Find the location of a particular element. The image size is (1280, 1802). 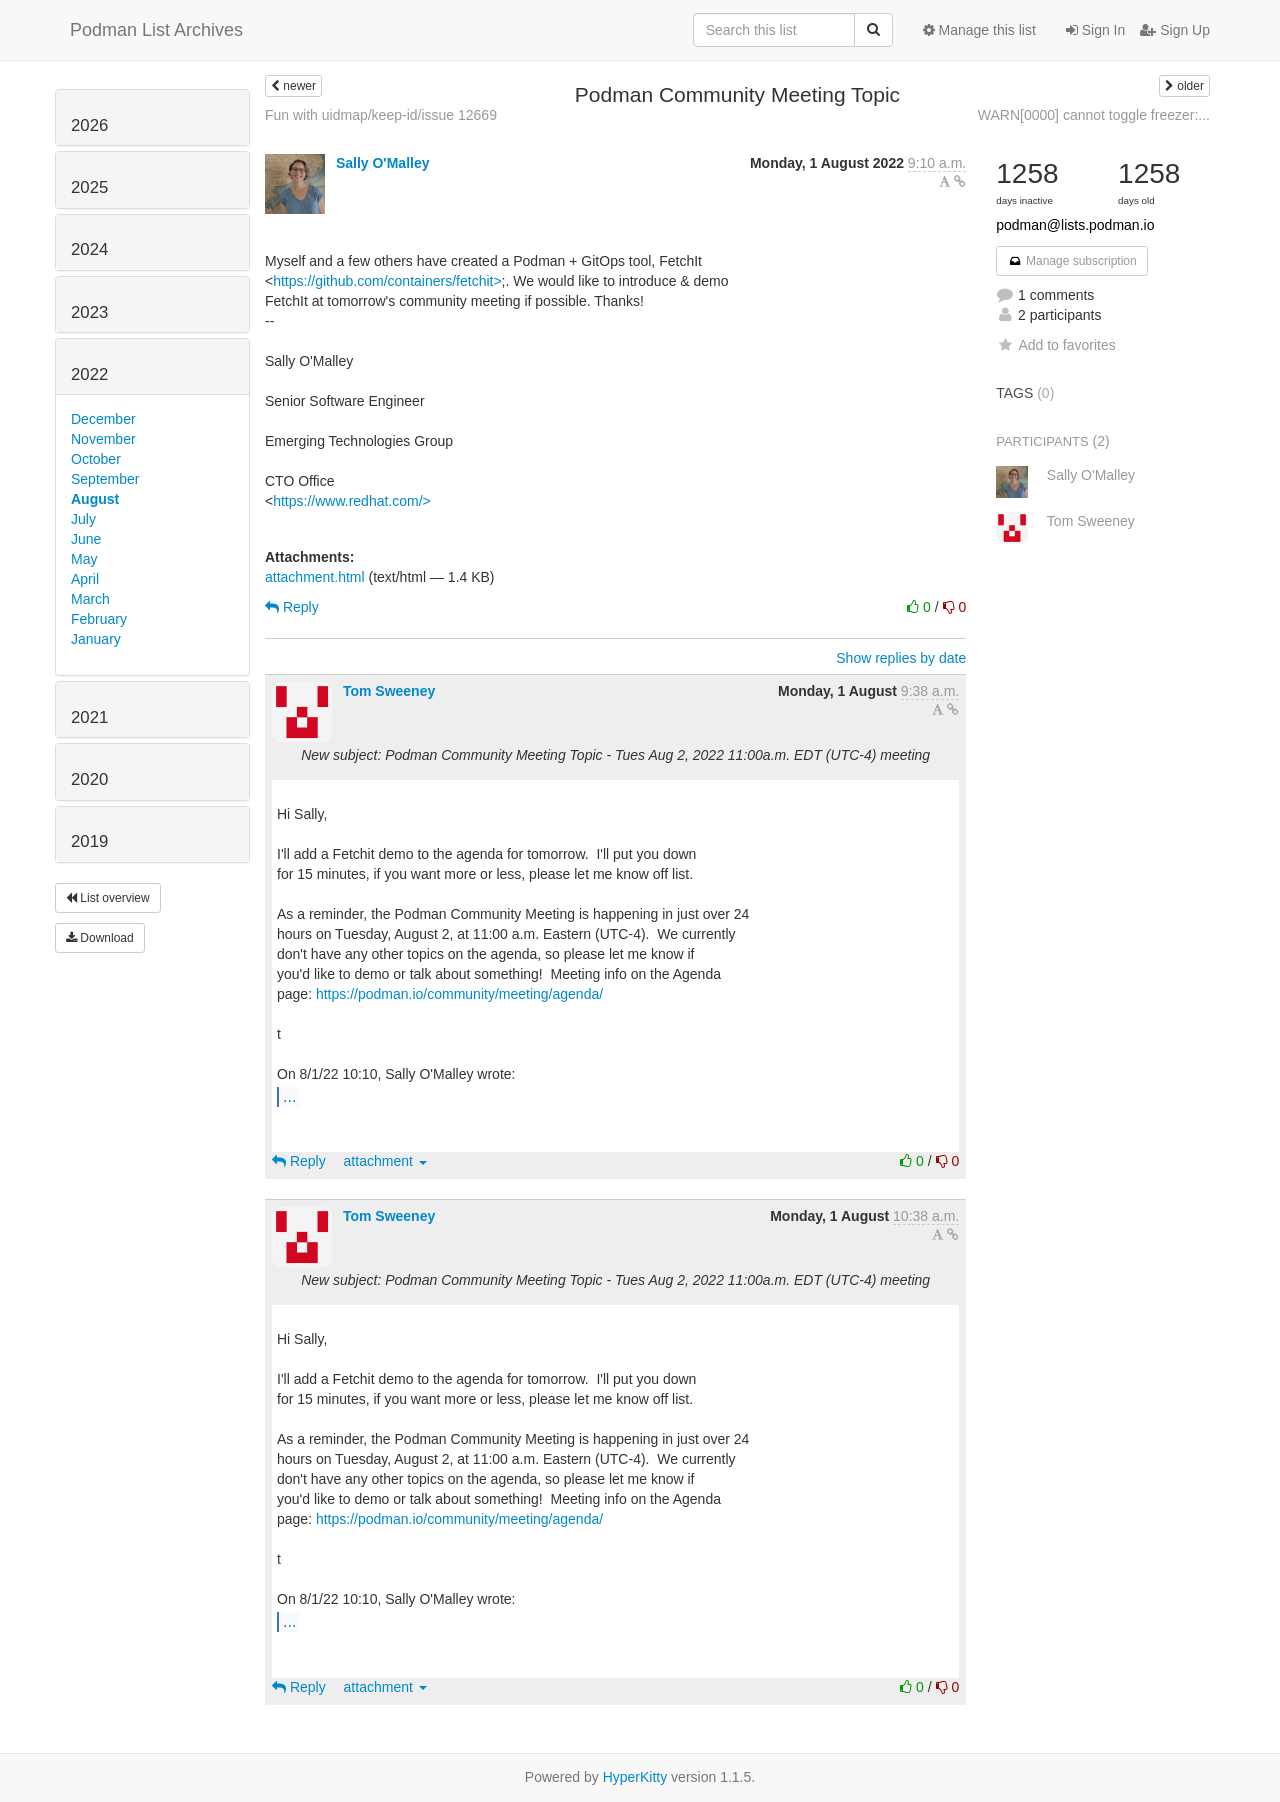

2026 is located at coordinates (89, 125).